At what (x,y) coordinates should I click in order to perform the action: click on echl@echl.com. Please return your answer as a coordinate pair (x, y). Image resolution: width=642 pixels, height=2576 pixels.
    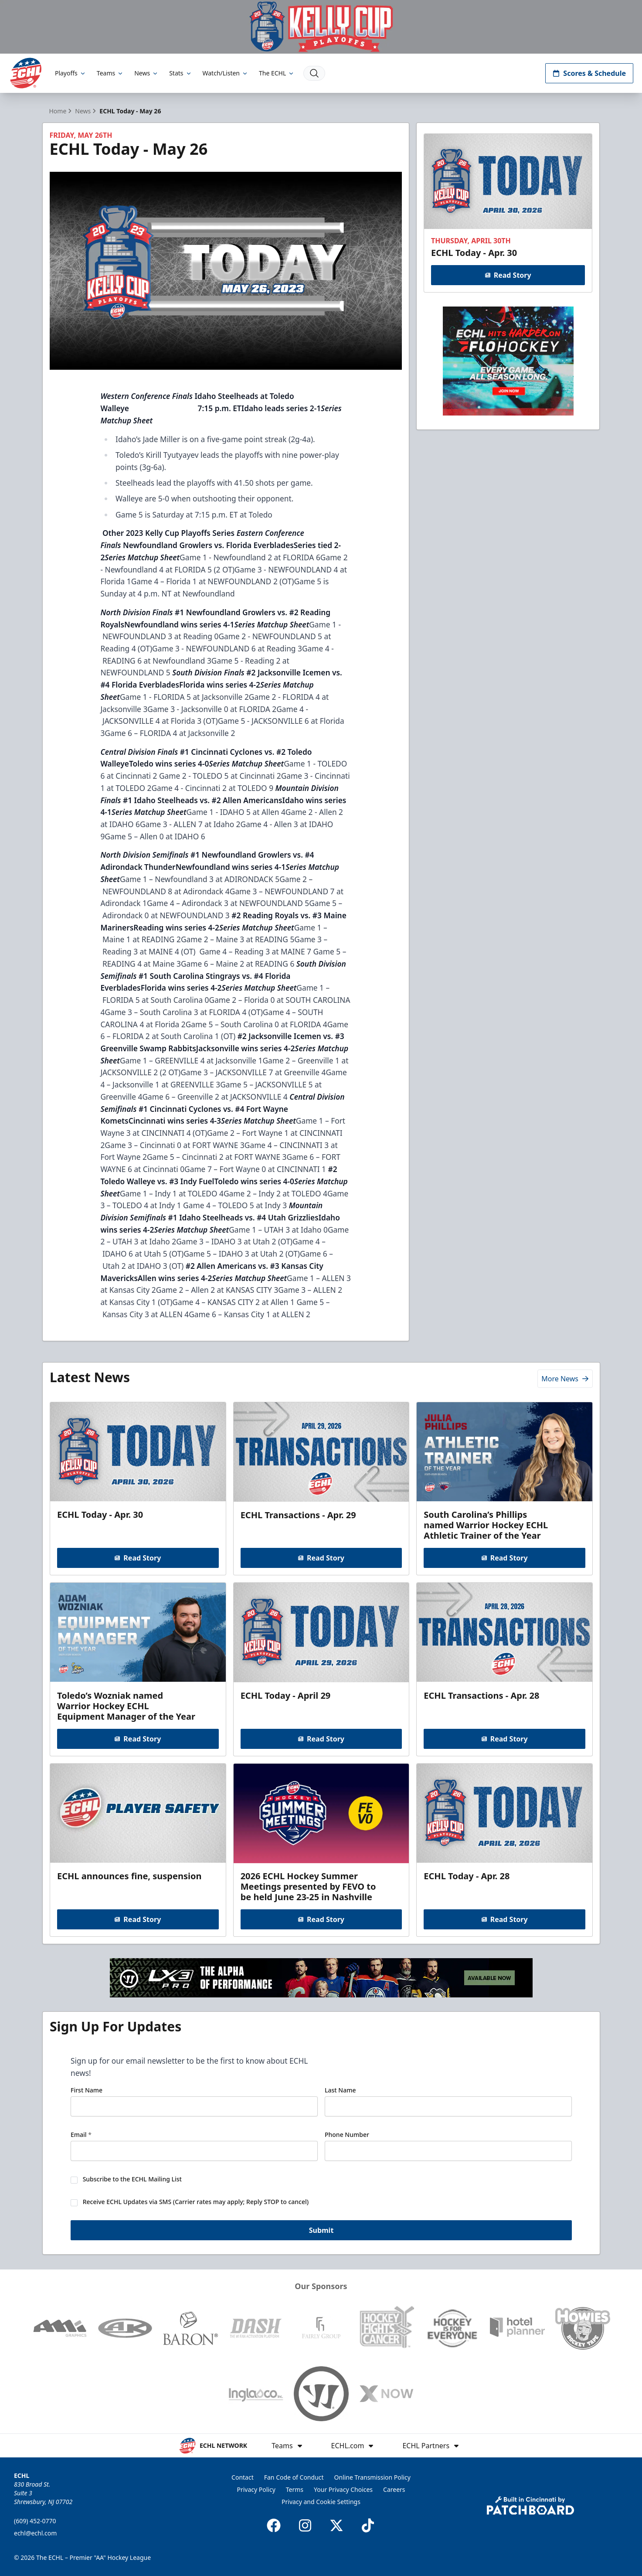
    Looking at the image, I should click on (35, 2533).